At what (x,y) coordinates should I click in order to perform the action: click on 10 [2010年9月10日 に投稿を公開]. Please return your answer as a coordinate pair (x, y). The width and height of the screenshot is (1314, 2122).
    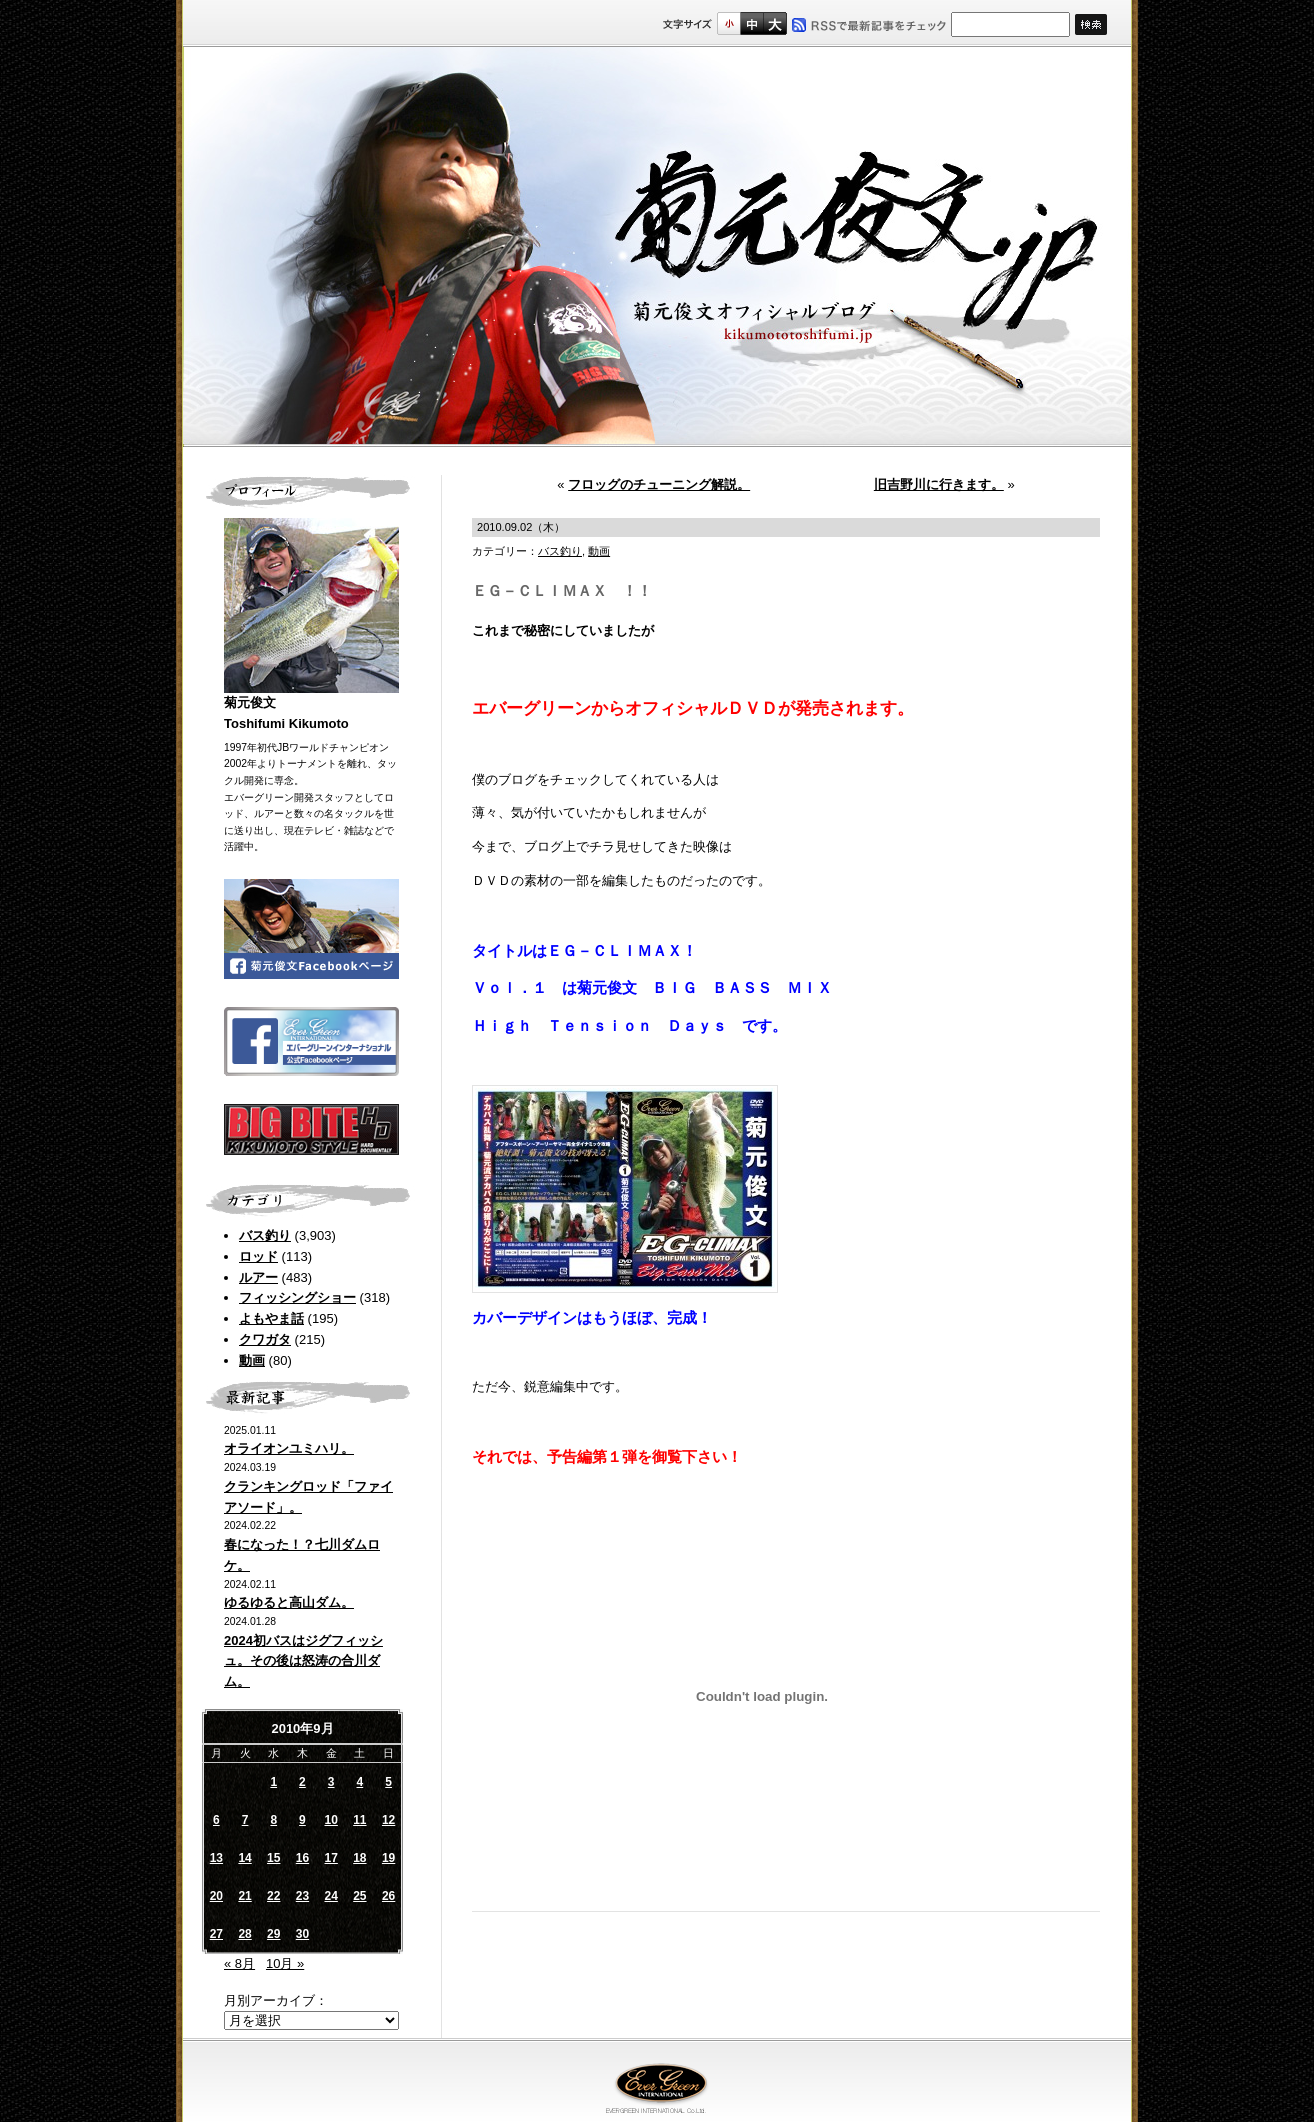
    Looking at the image, I should click on (330, 1820).